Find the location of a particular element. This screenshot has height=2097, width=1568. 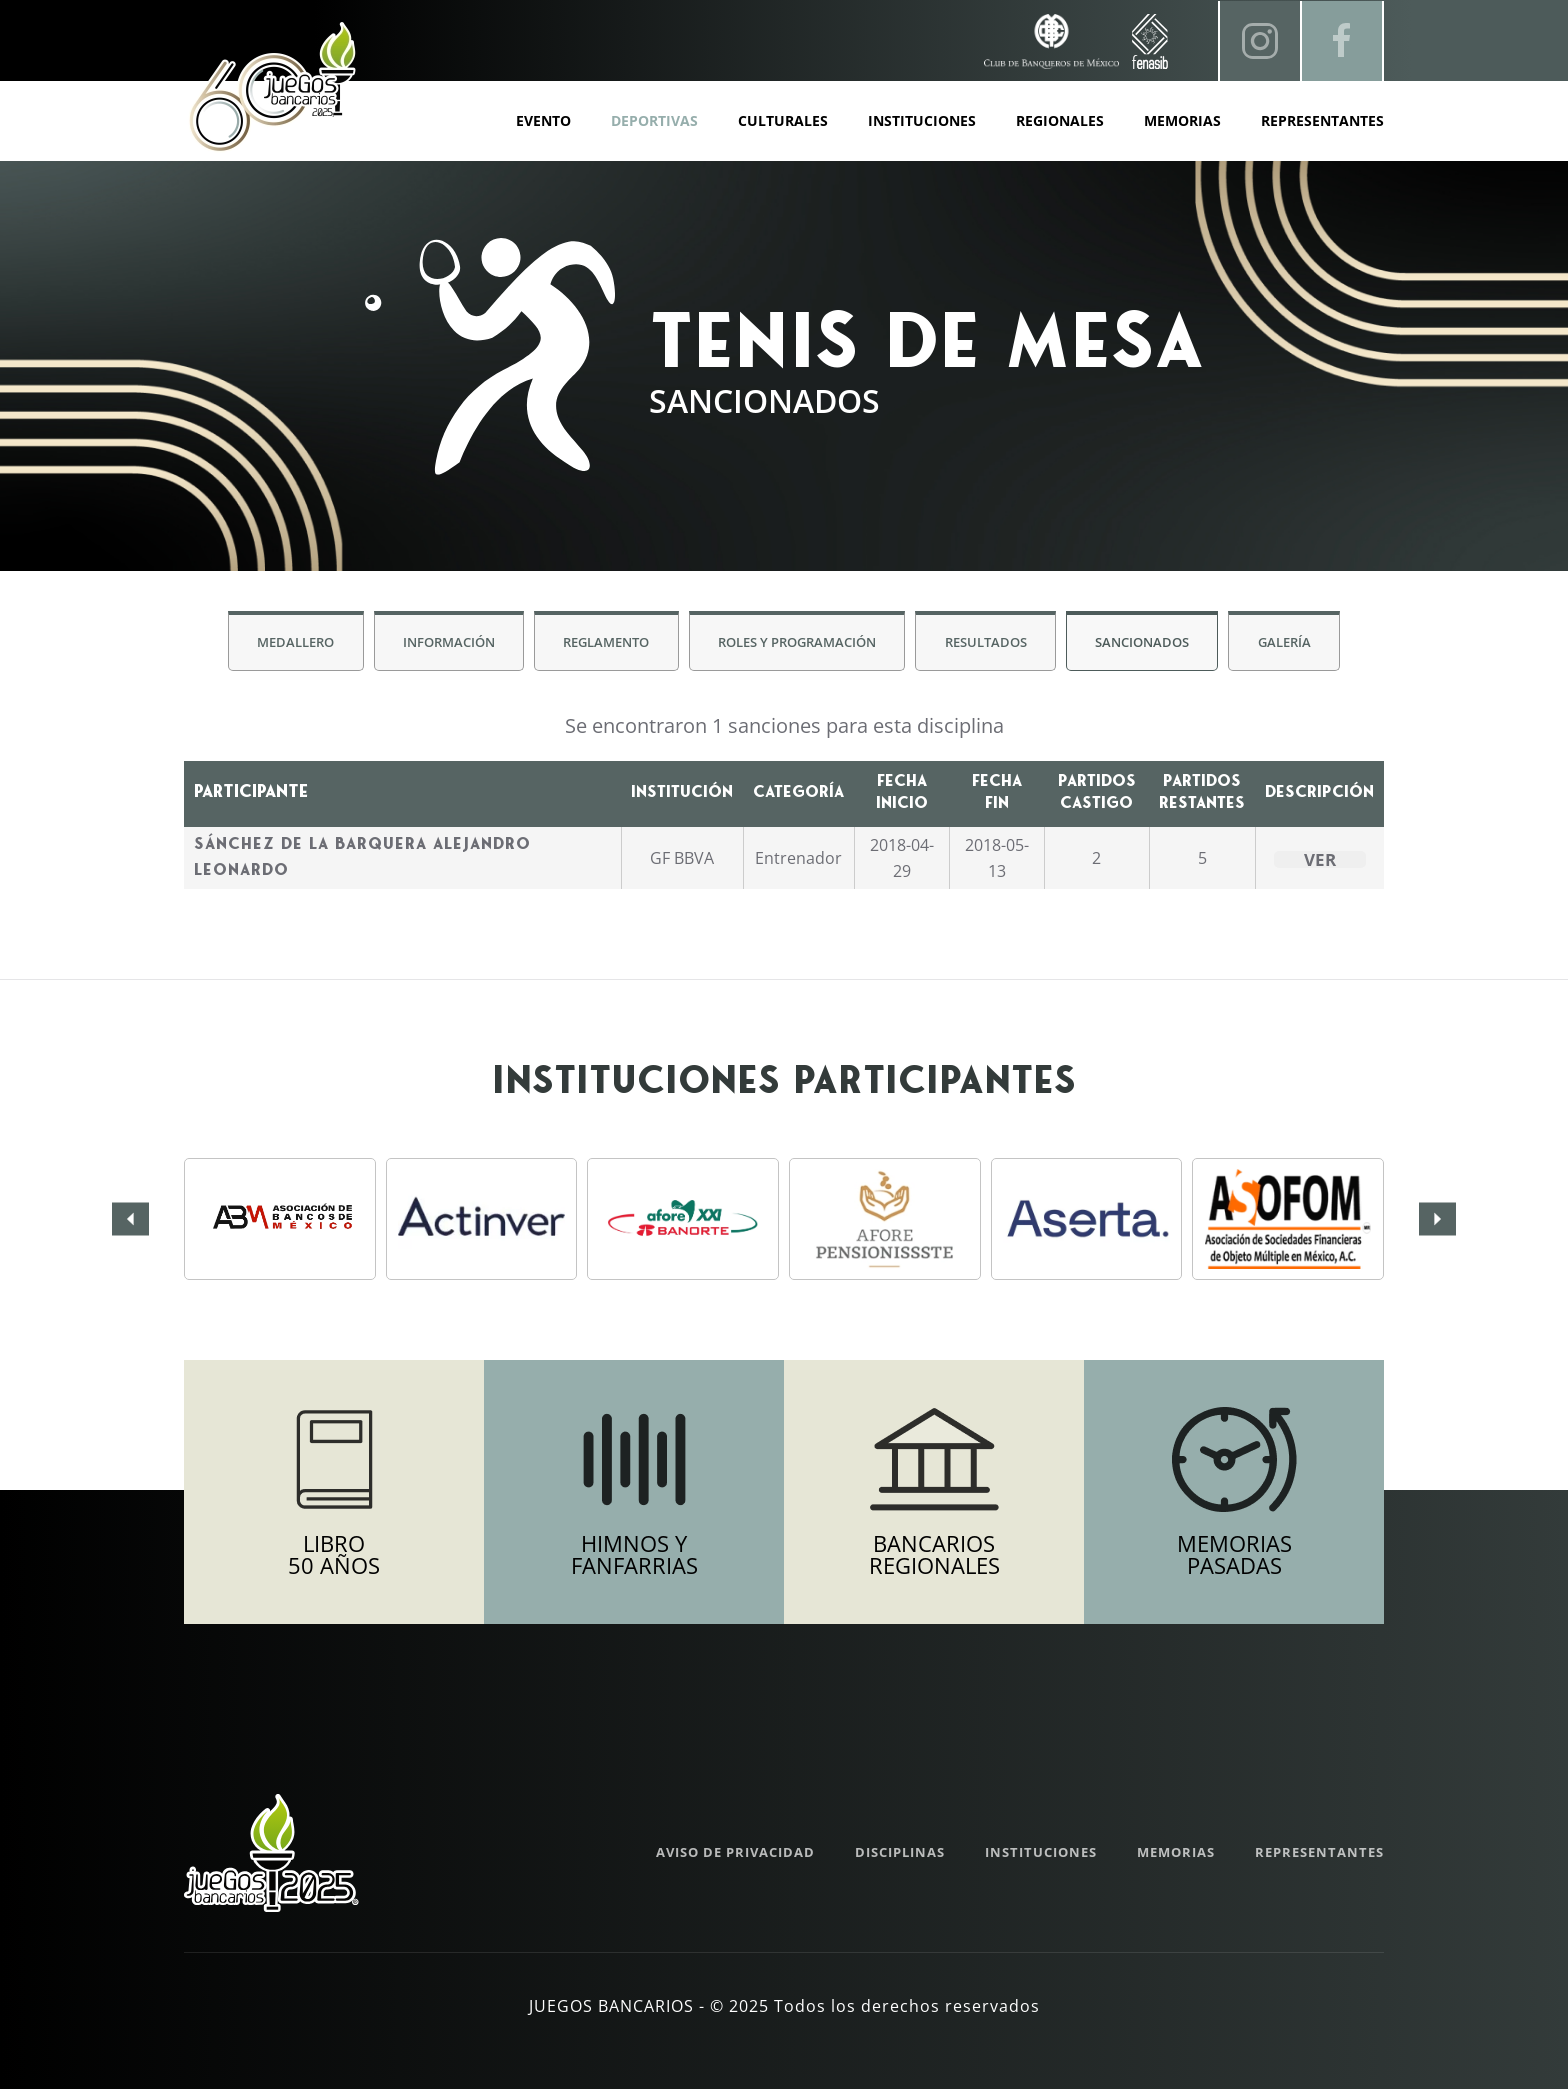

Medallero is located at coordinates (285, 644).